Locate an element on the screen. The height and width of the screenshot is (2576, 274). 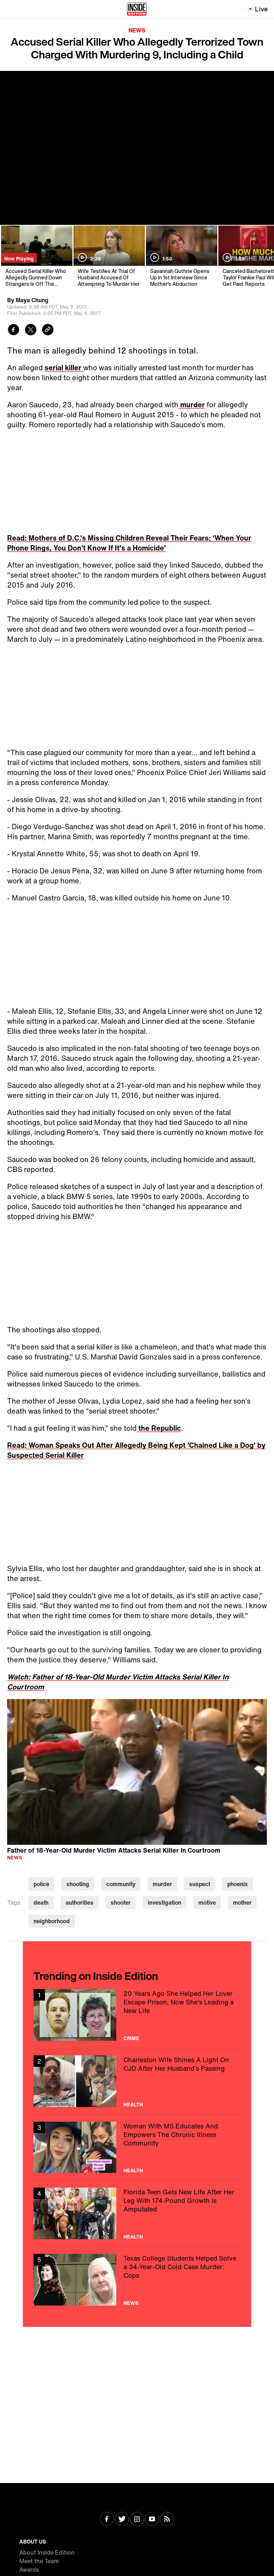
[Copy link to clipboard] is located at coordinates (47, 330).